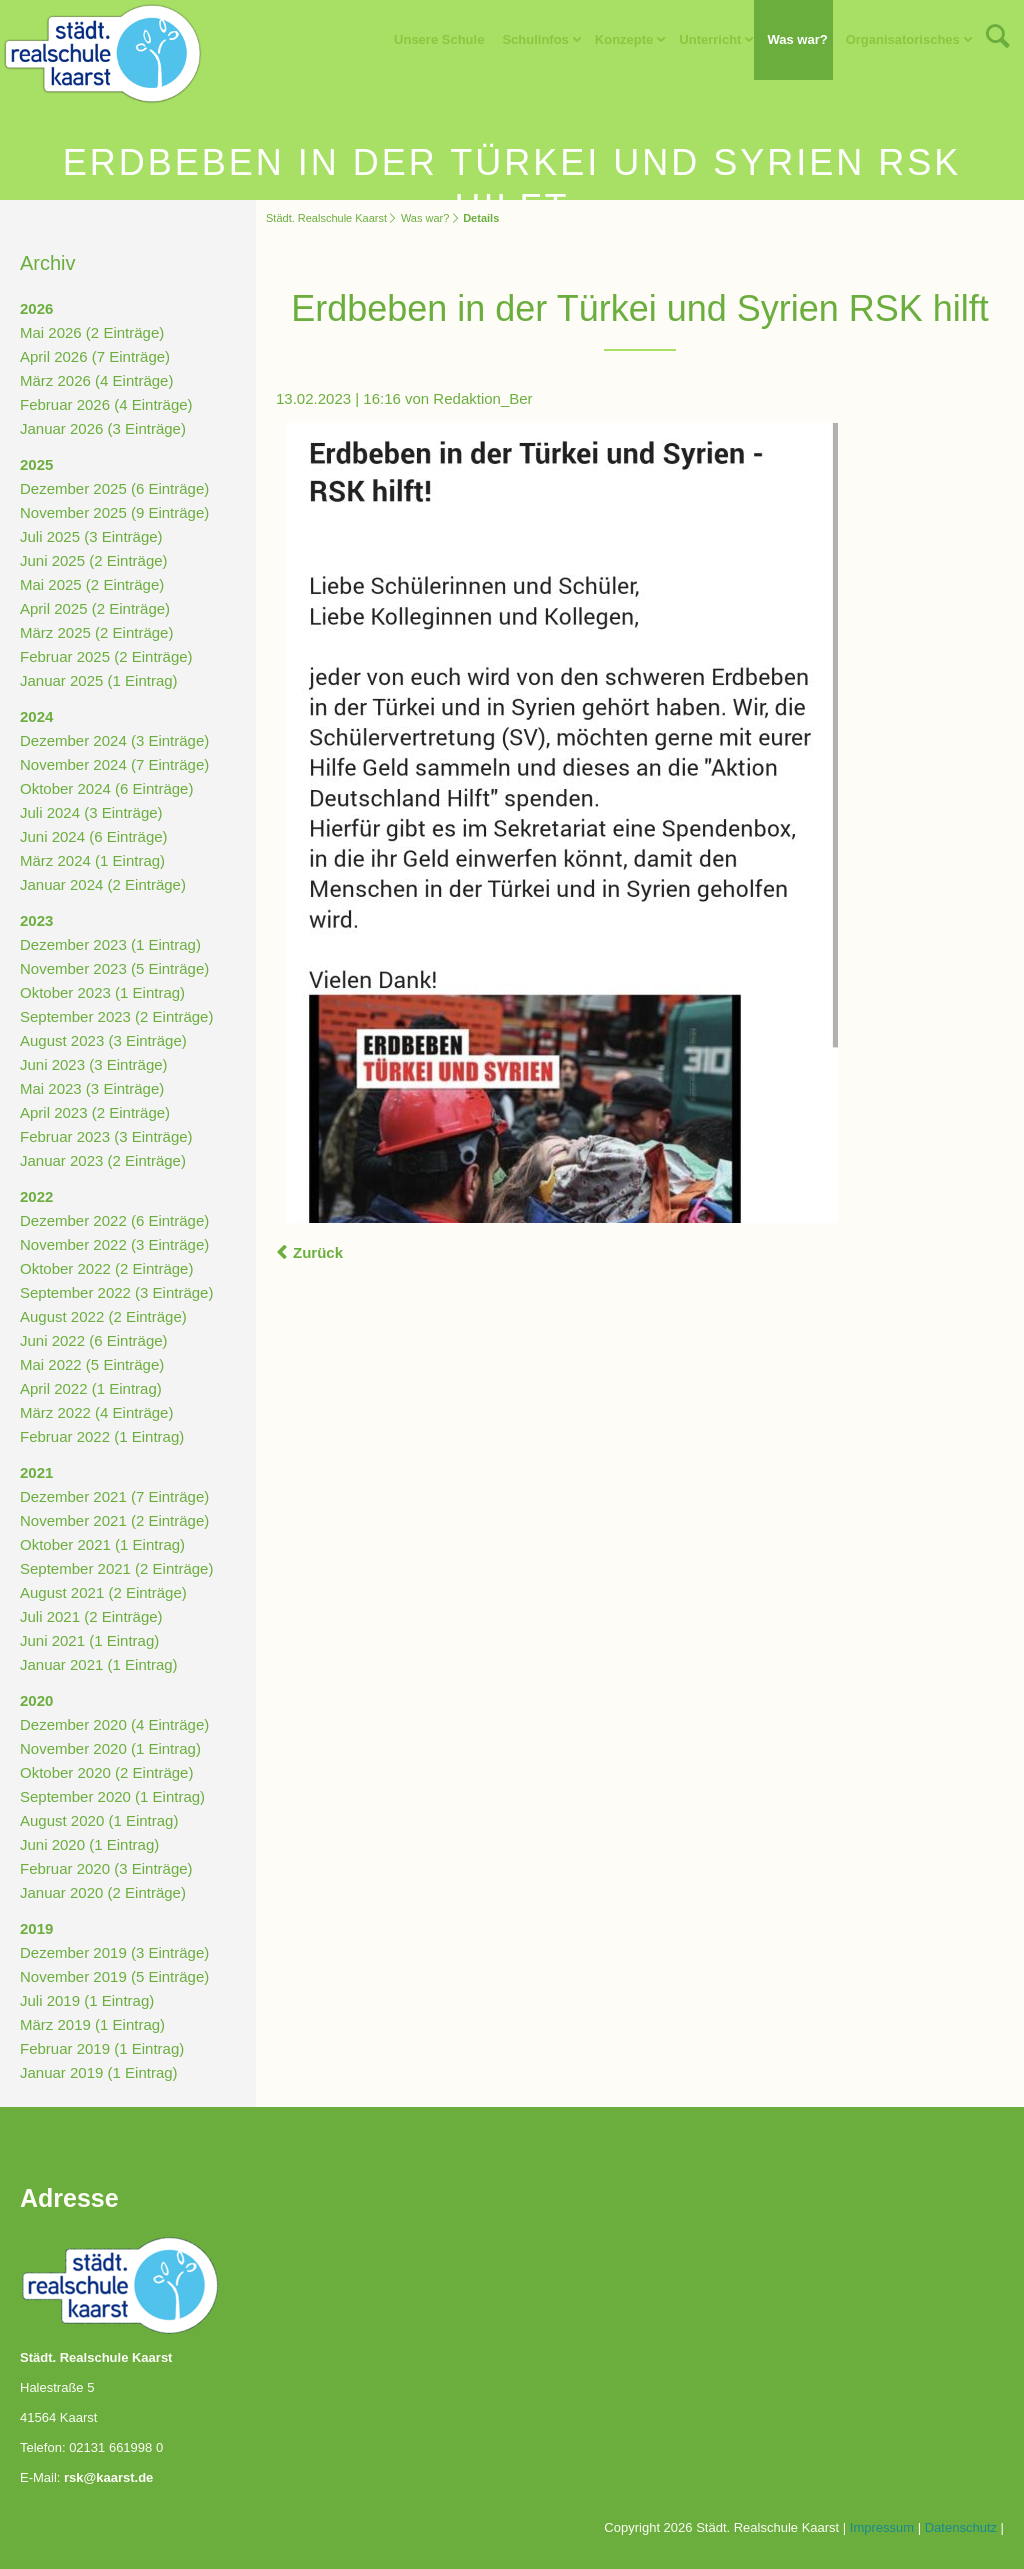 This screenshot has width=1024, height=2569. What do you see at coordinates (92, 332) in the screenshot?
I see `Mai 2026 (2 Einträge)` at bounding box center [92, 332].